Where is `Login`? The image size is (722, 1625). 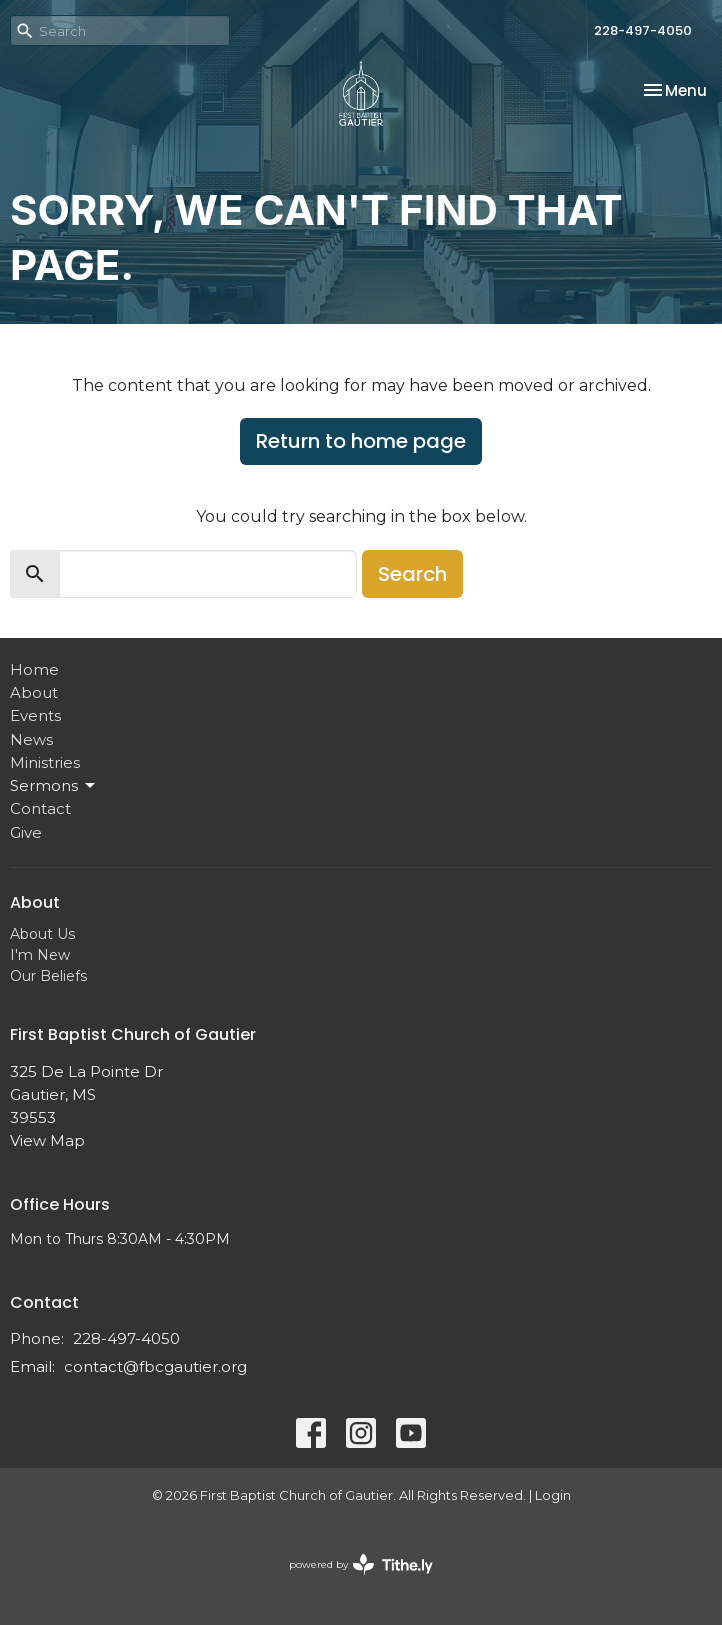 Login is located at coordinates (553, 1495).